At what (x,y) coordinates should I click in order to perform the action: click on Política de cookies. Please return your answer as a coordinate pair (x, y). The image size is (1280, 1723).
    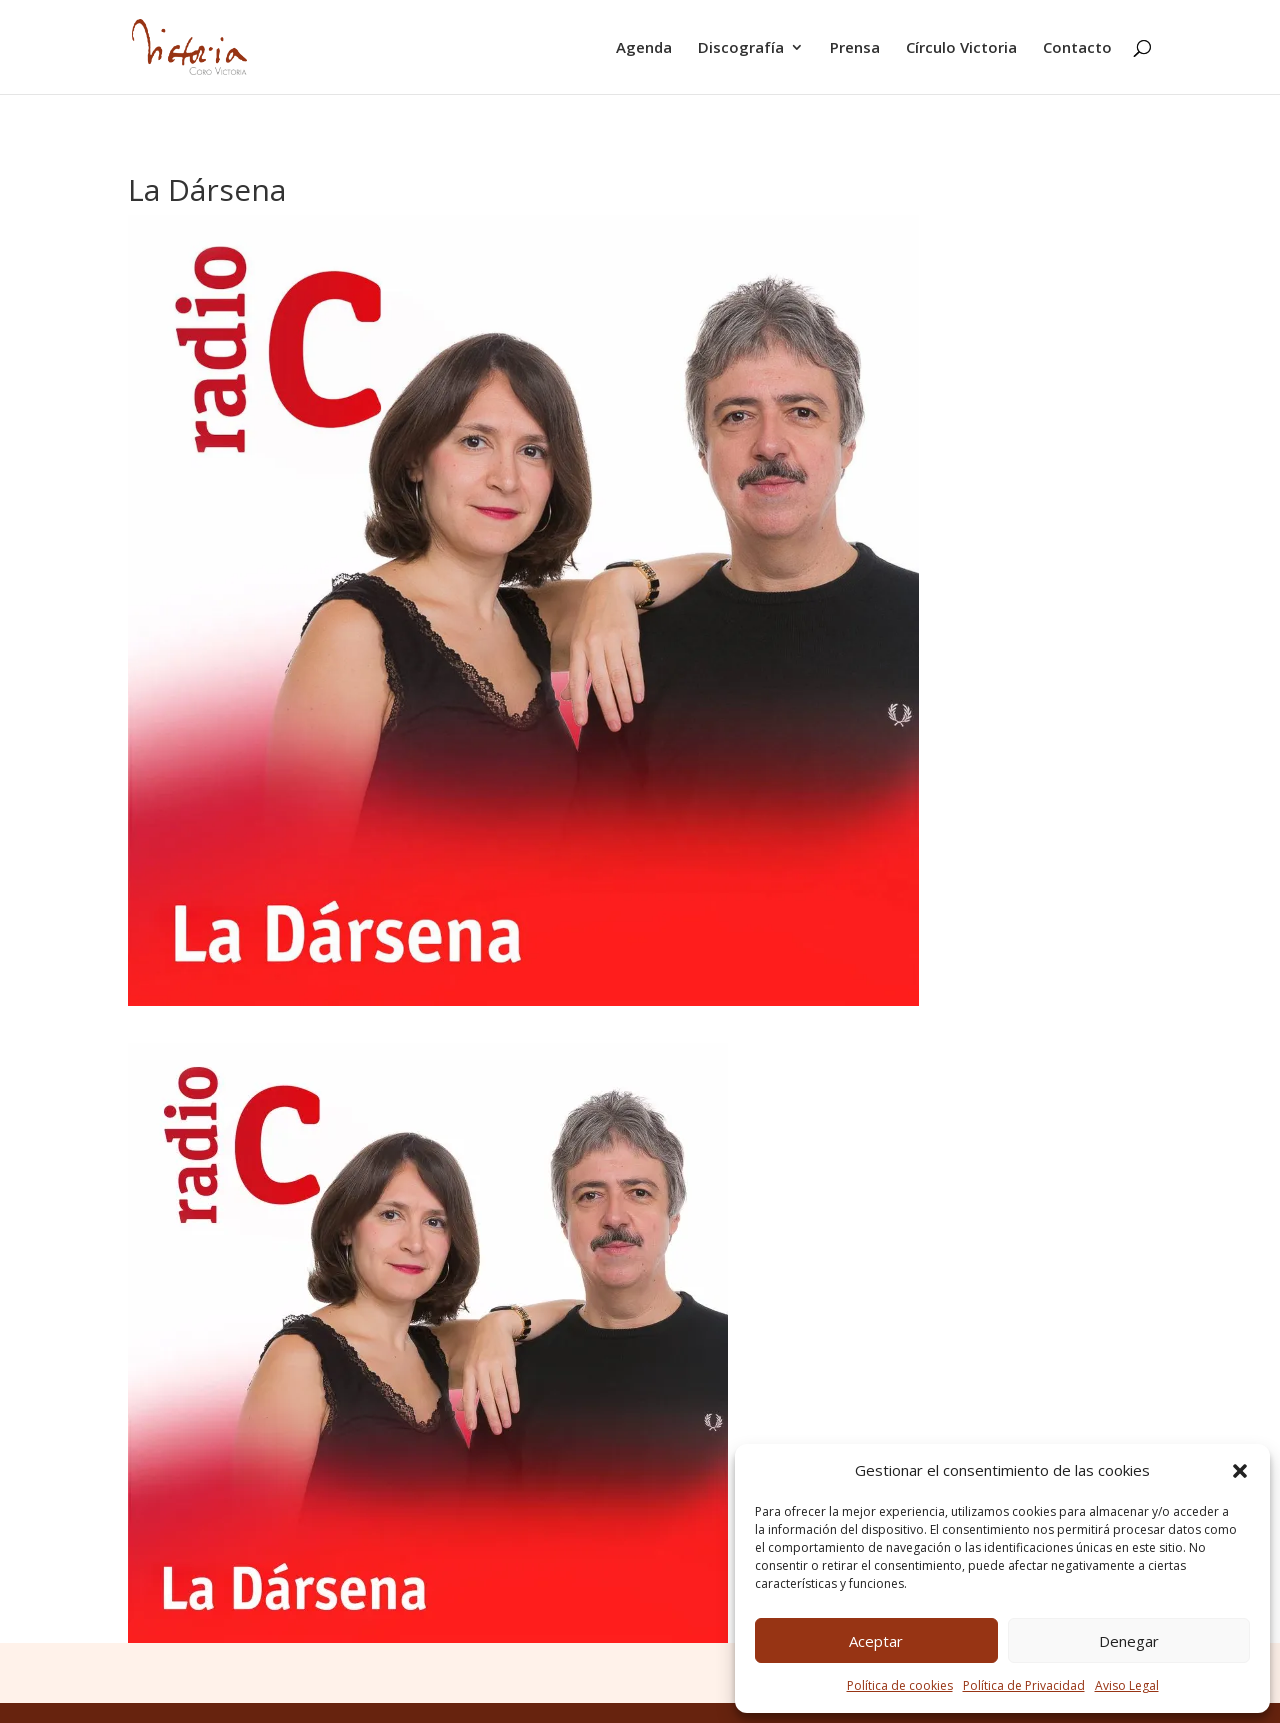
    Looking at the image, I should click on (900, 1685).